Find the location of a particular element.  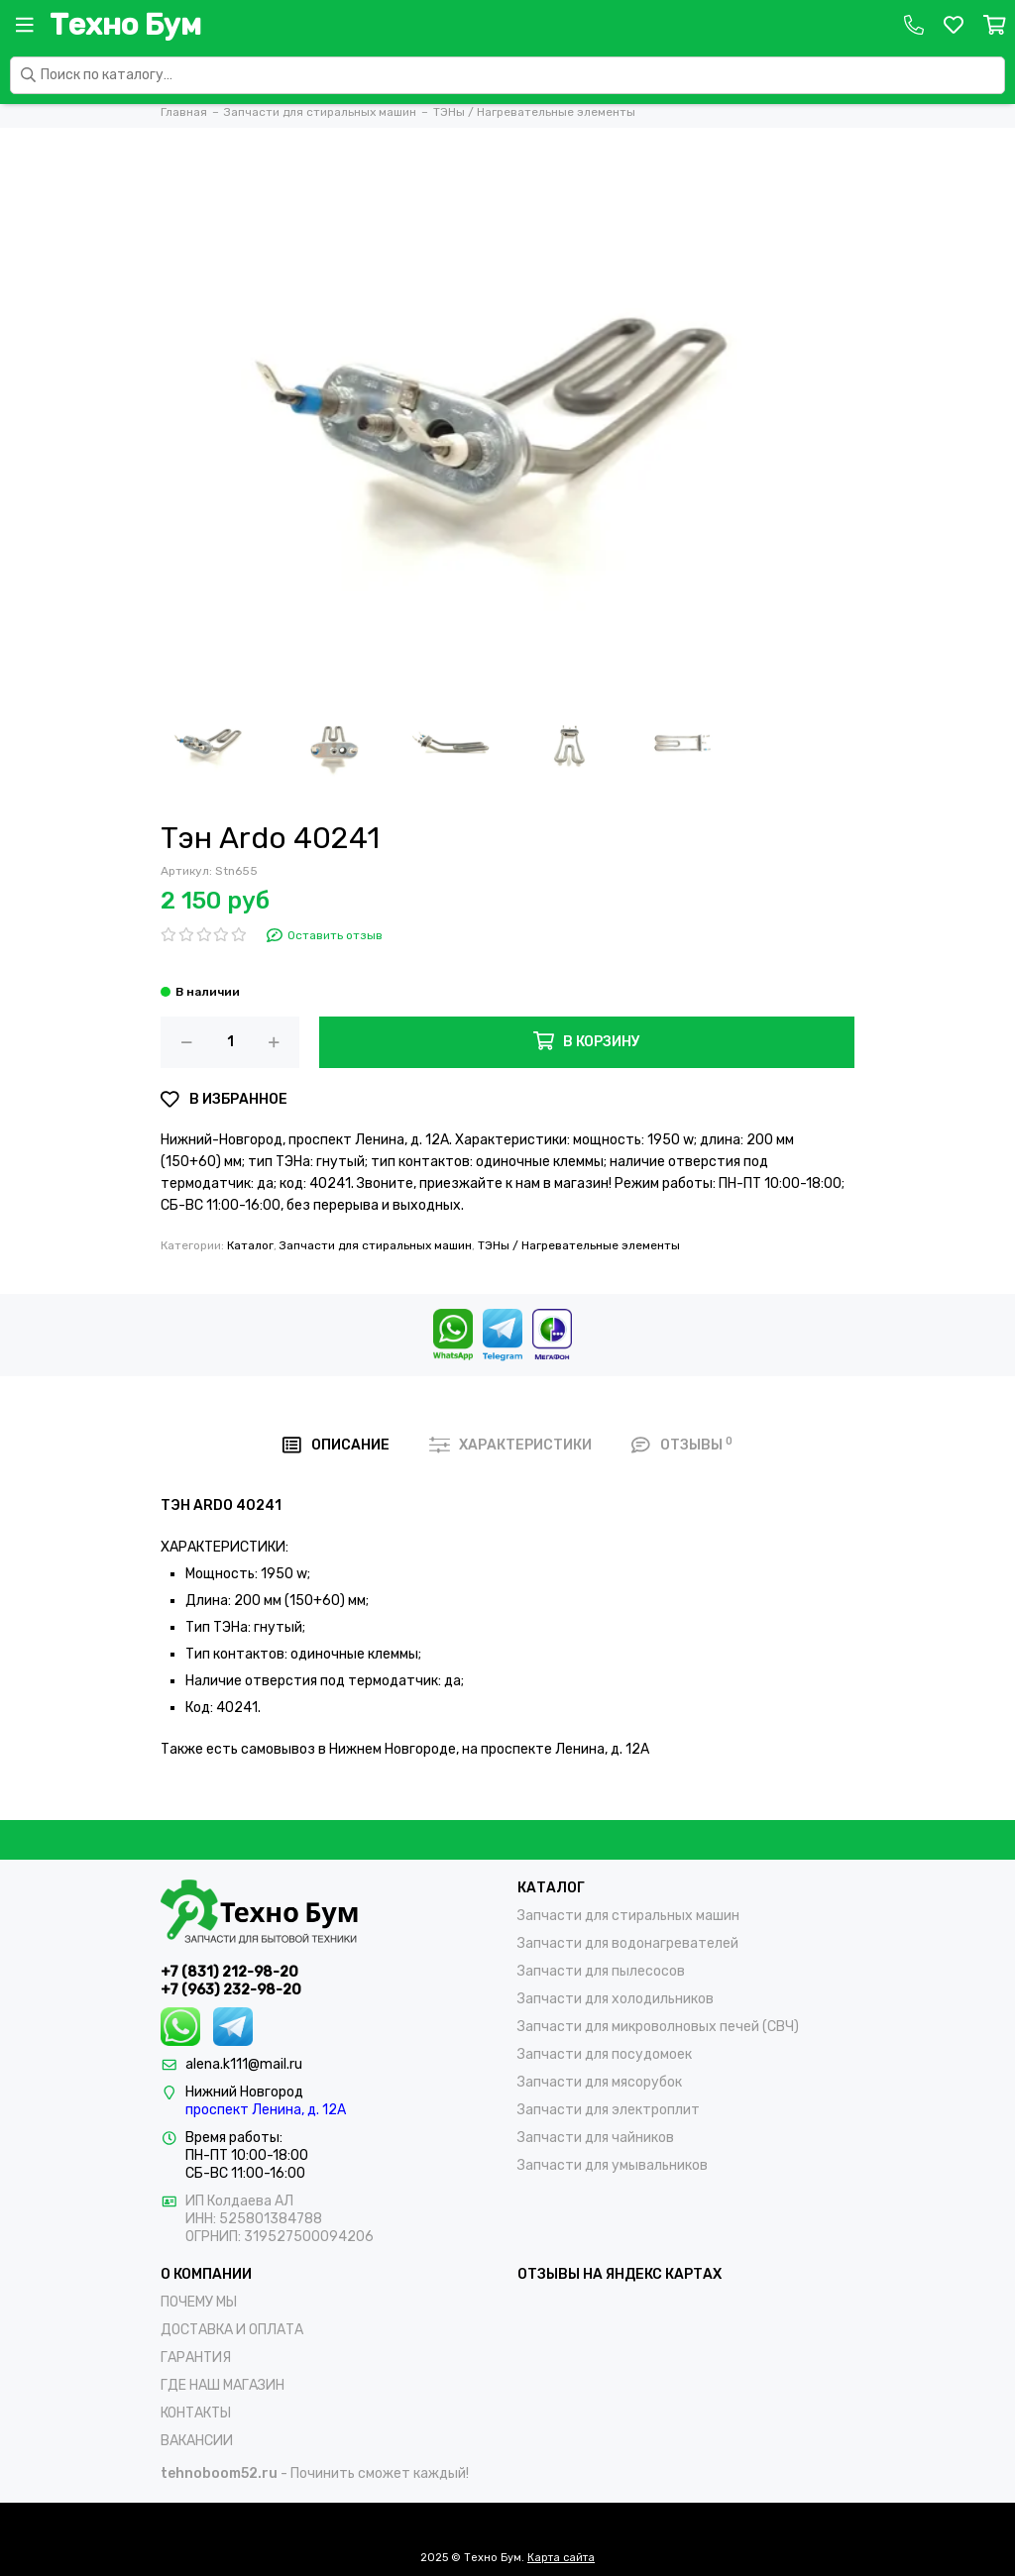

ТЭНы / Нагревательные элементы is located at coordinates (579, 1245).